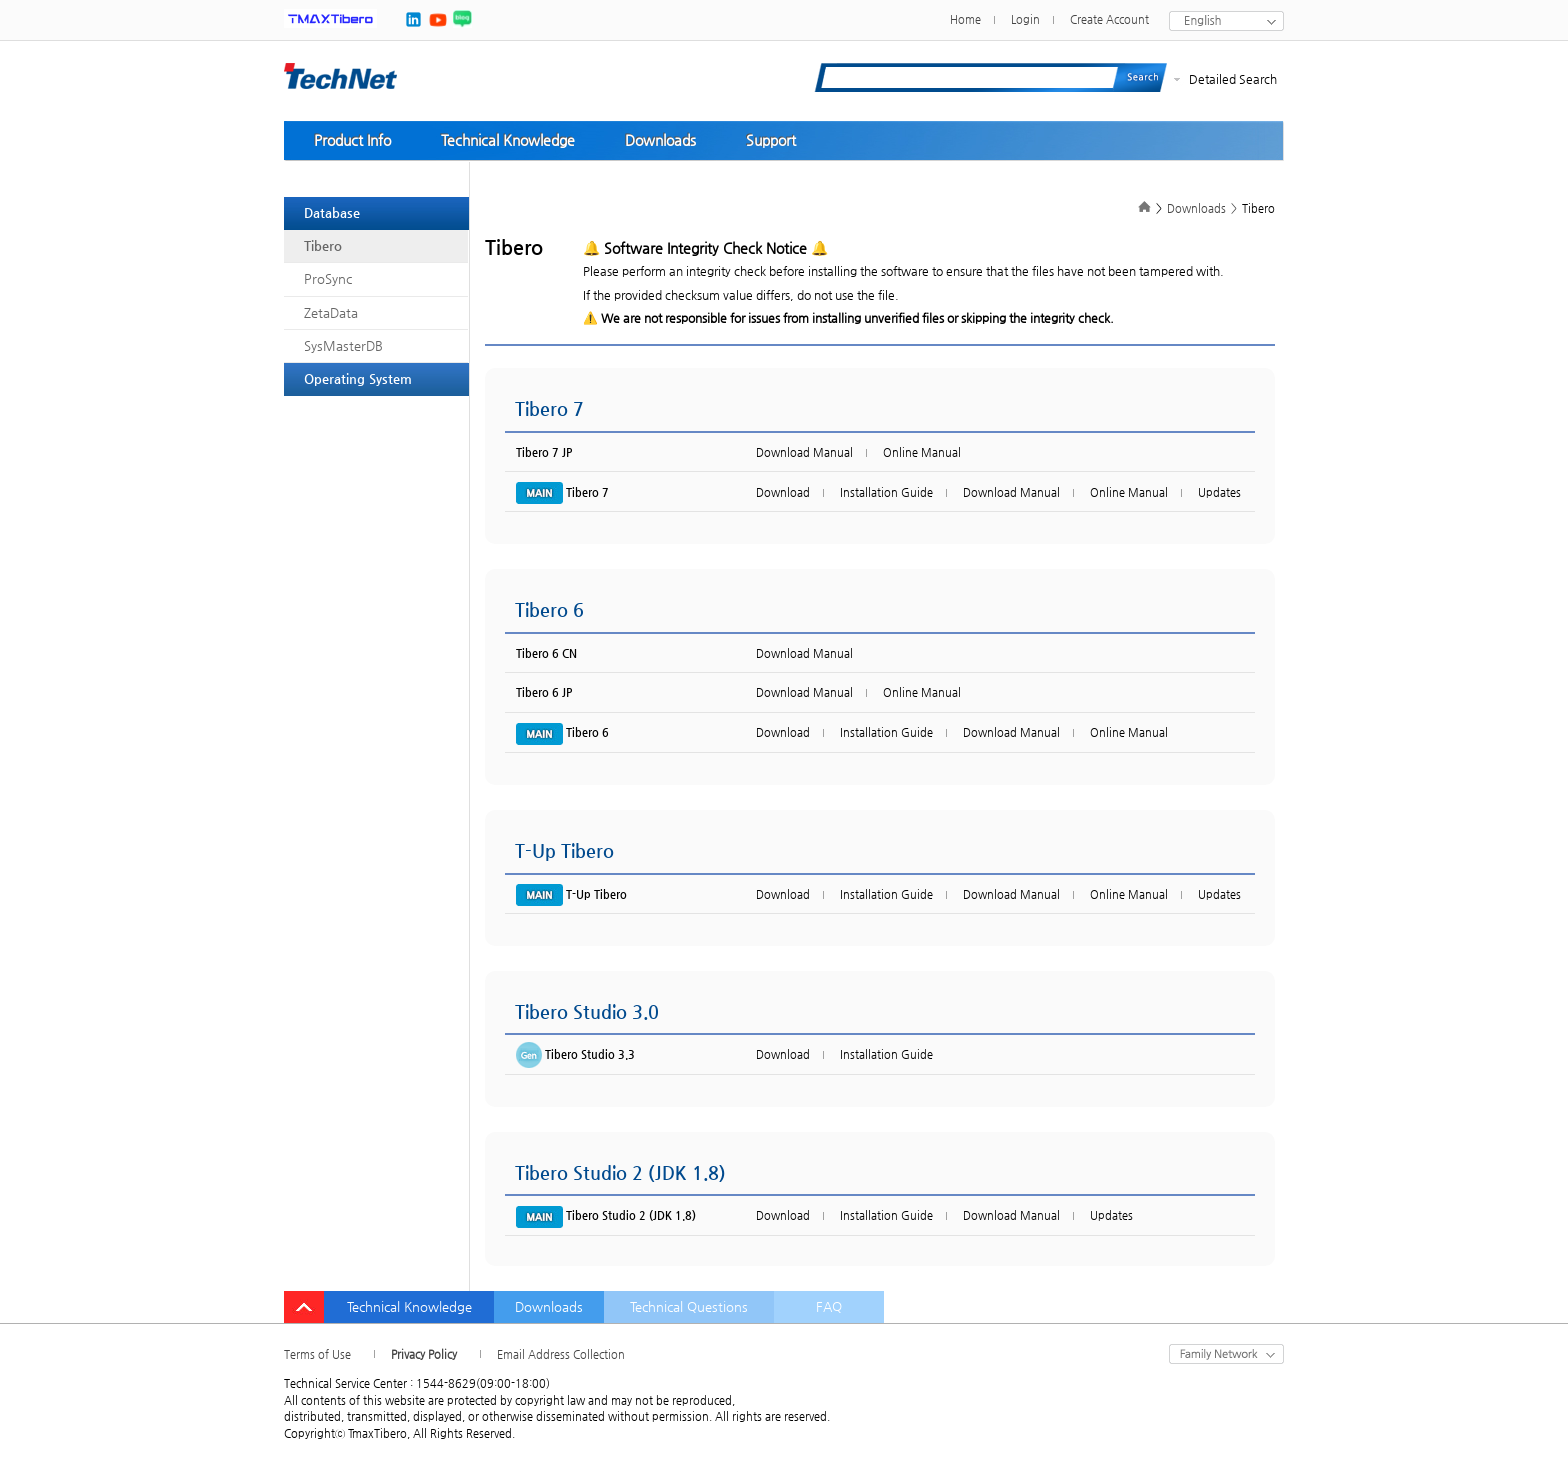 The image size is (1568, 1462). What do you see at coordinates (1025, 19) in the screenshot?
I see `Login` at bounding box center [1025, 19].